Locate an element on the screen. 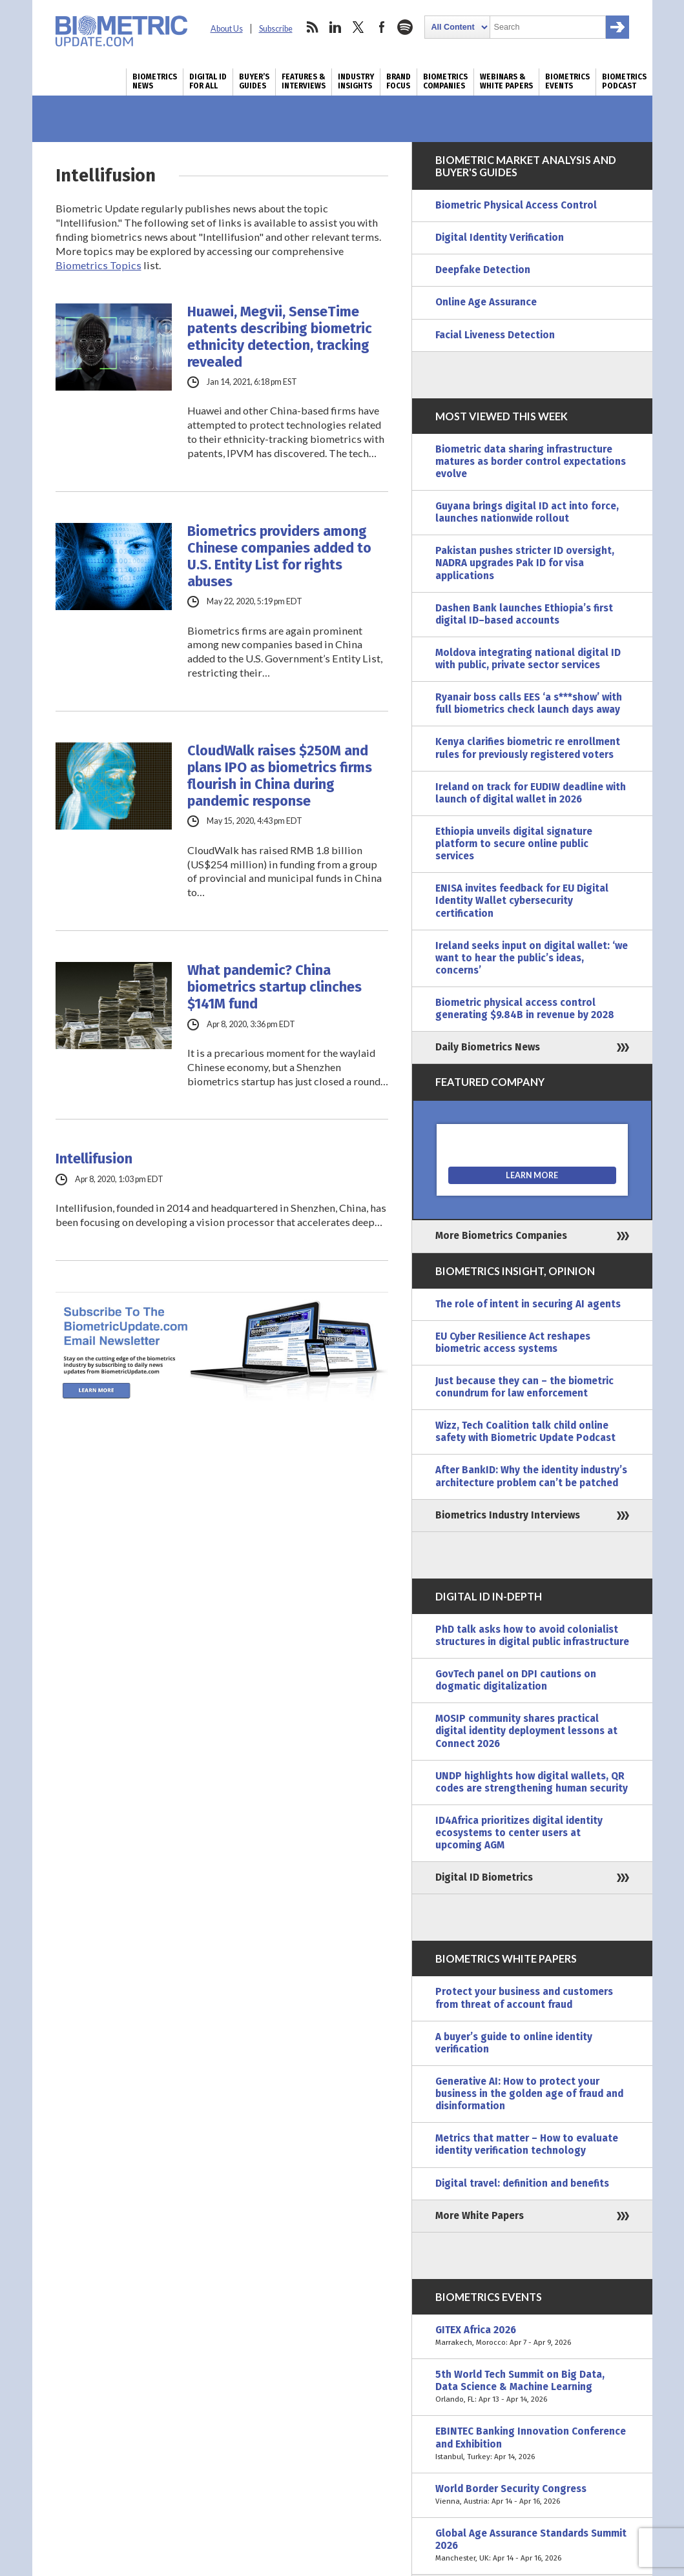 The height and width of the screenshot is (2576, 684). ID4Africa prioritizes digital identity ecosystems to center users at upcoming AGM is located at coordinates (519, 1833).